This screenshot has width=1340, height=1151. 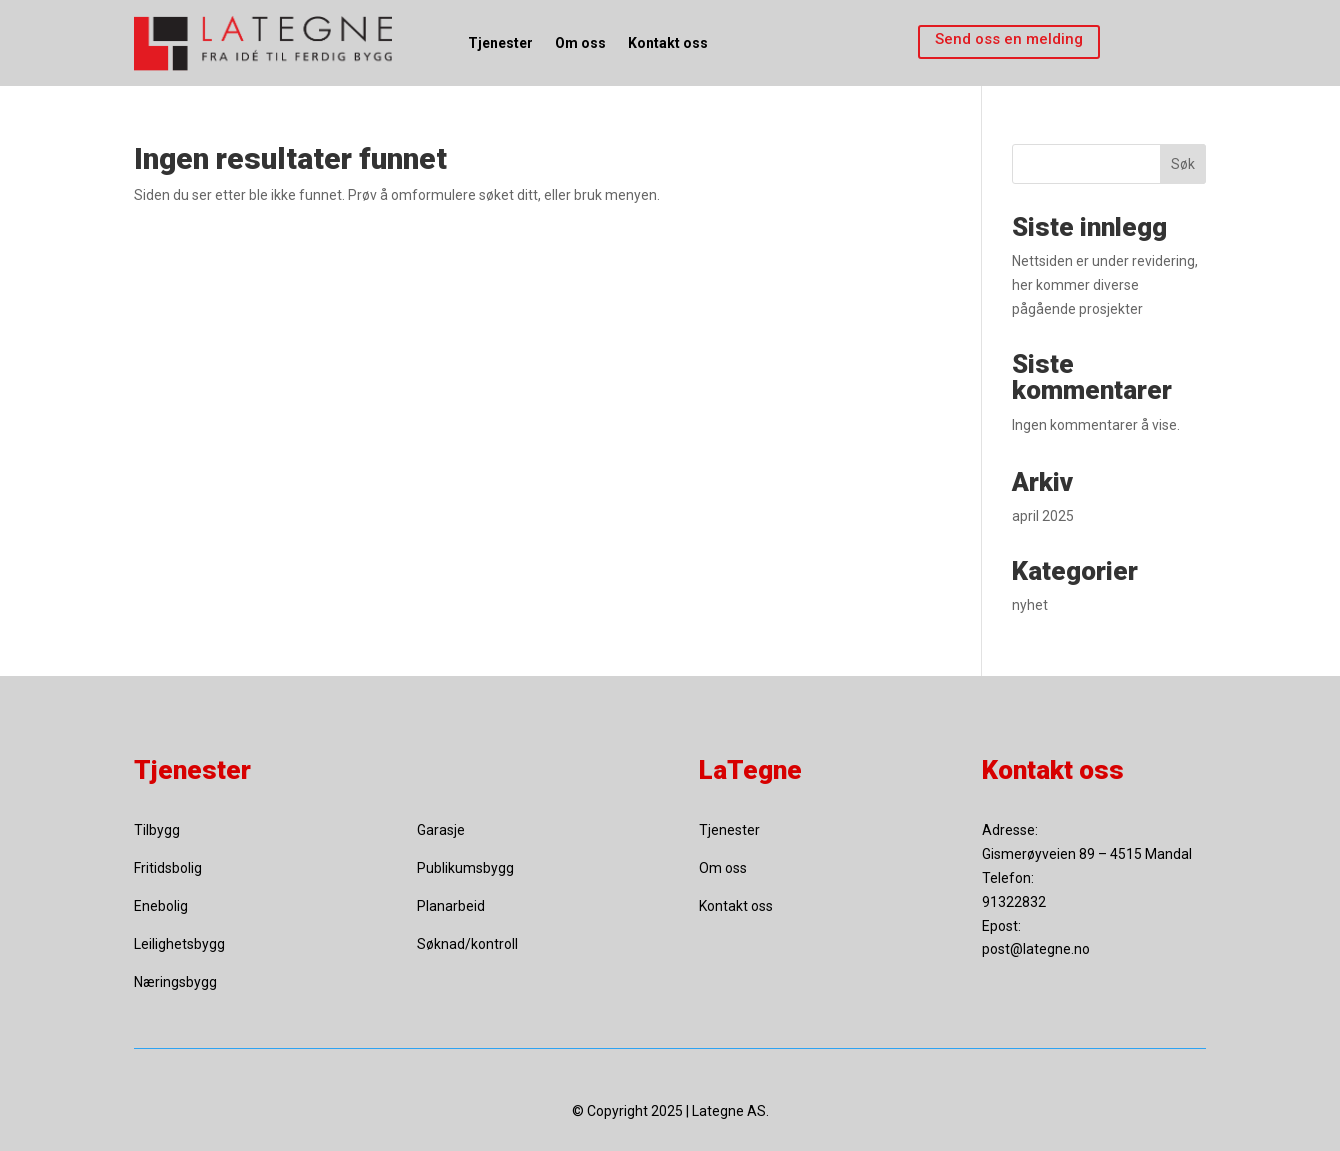 I want to click on Næringsbygg, so click(x=175, y=982).